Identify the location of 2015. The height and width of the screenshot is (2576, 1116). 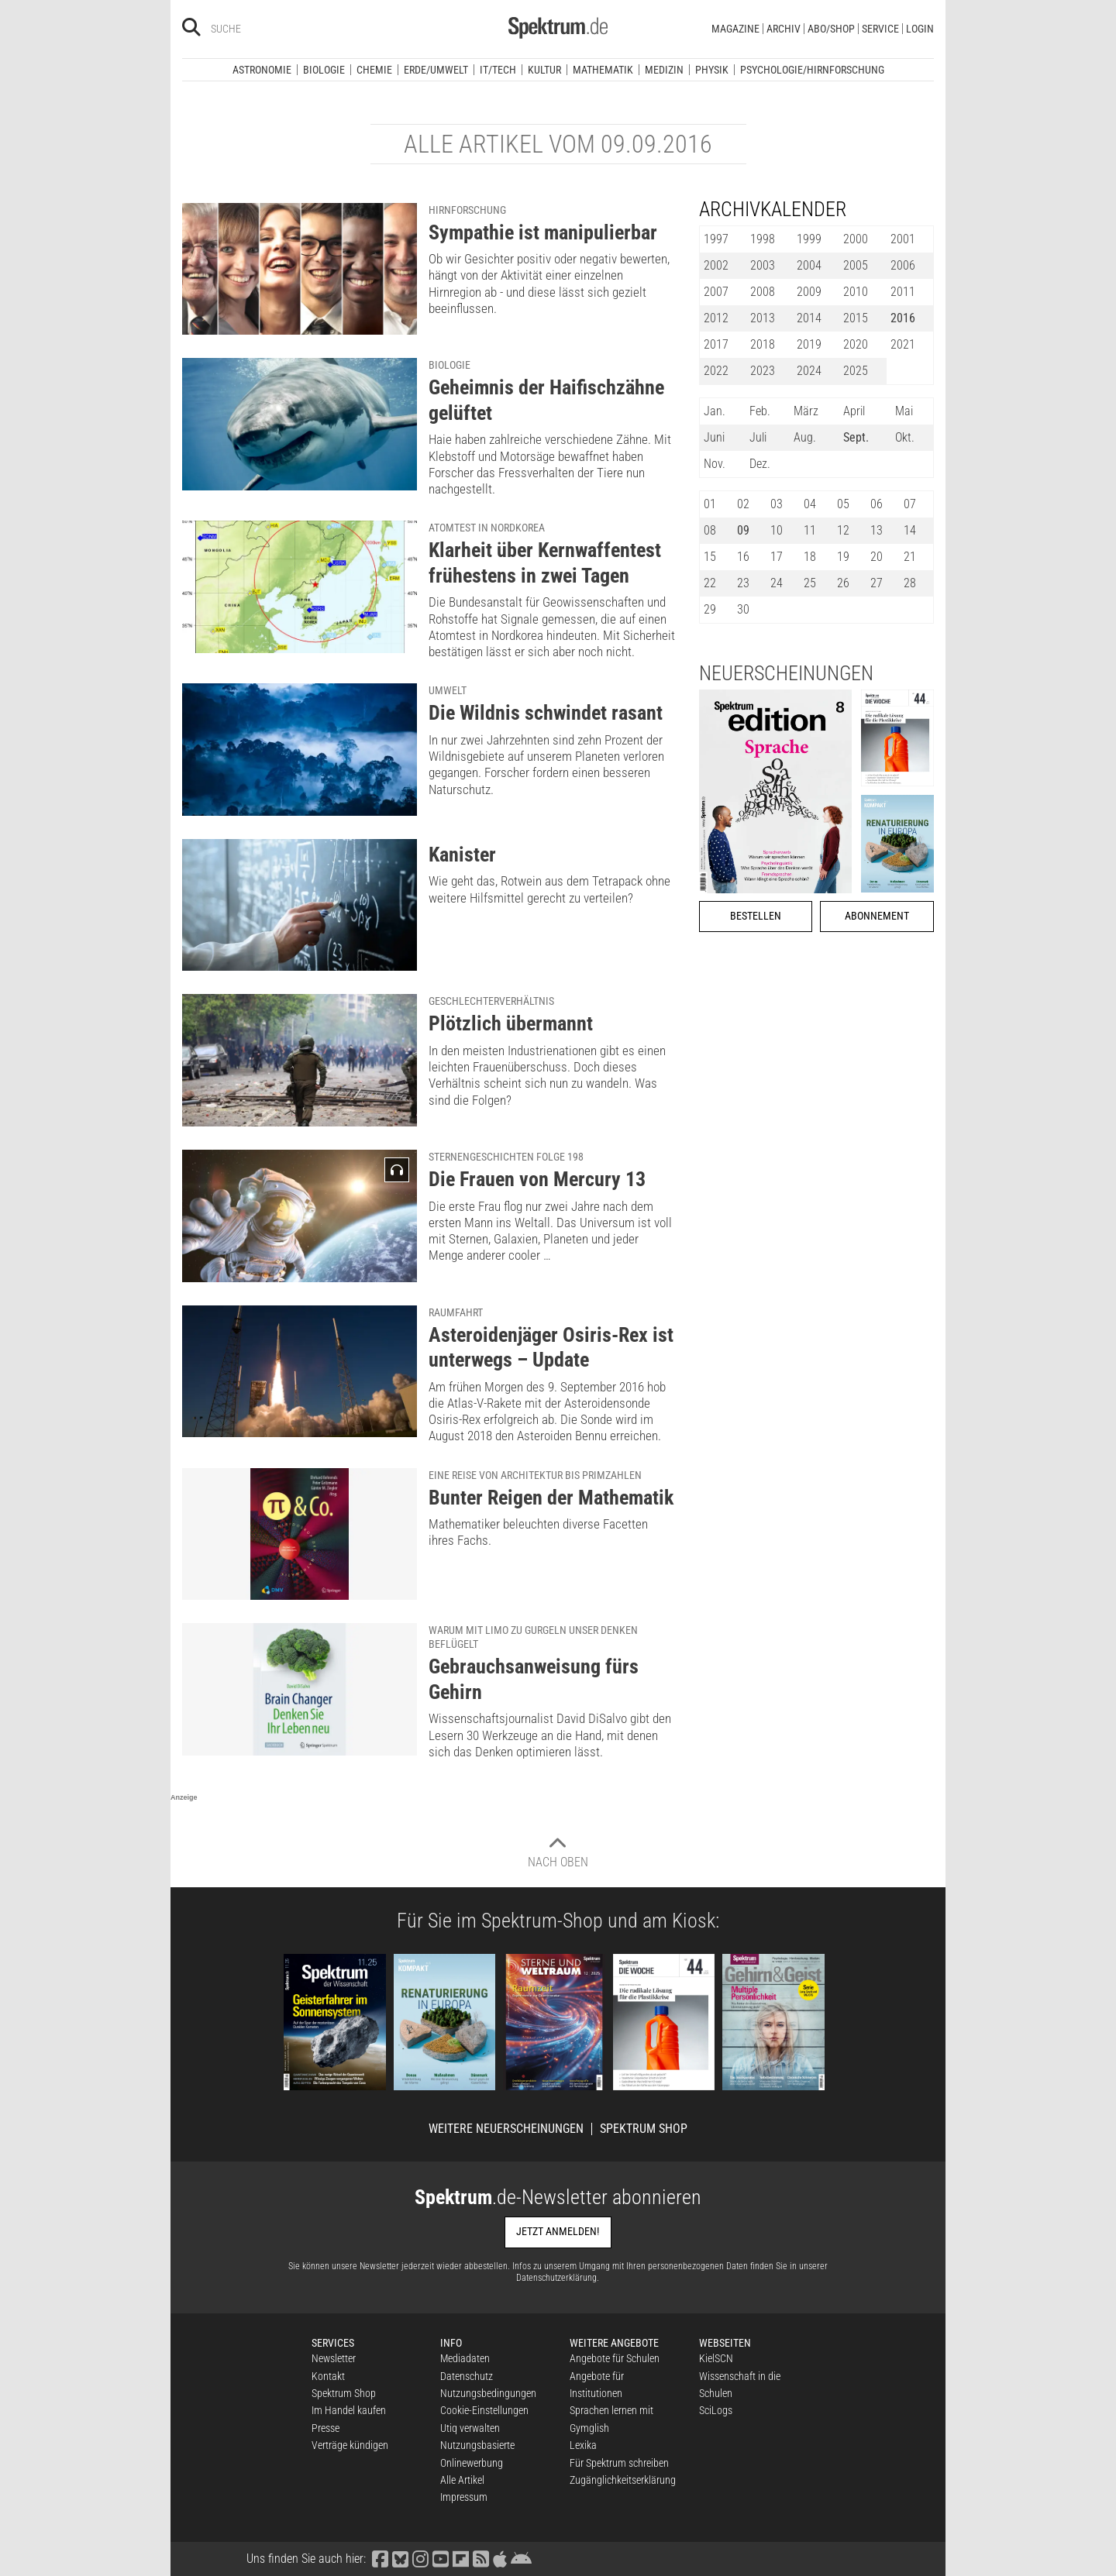
(855, 318).